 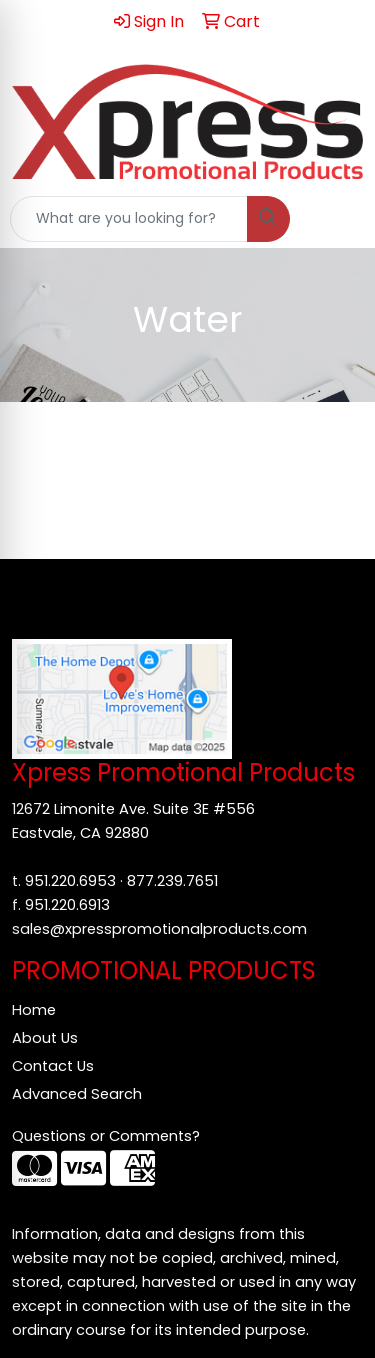 What do you see at coordinates (70, 881) in the screenshot?
I see `951.220.6953` at bounding box center [70, 881].